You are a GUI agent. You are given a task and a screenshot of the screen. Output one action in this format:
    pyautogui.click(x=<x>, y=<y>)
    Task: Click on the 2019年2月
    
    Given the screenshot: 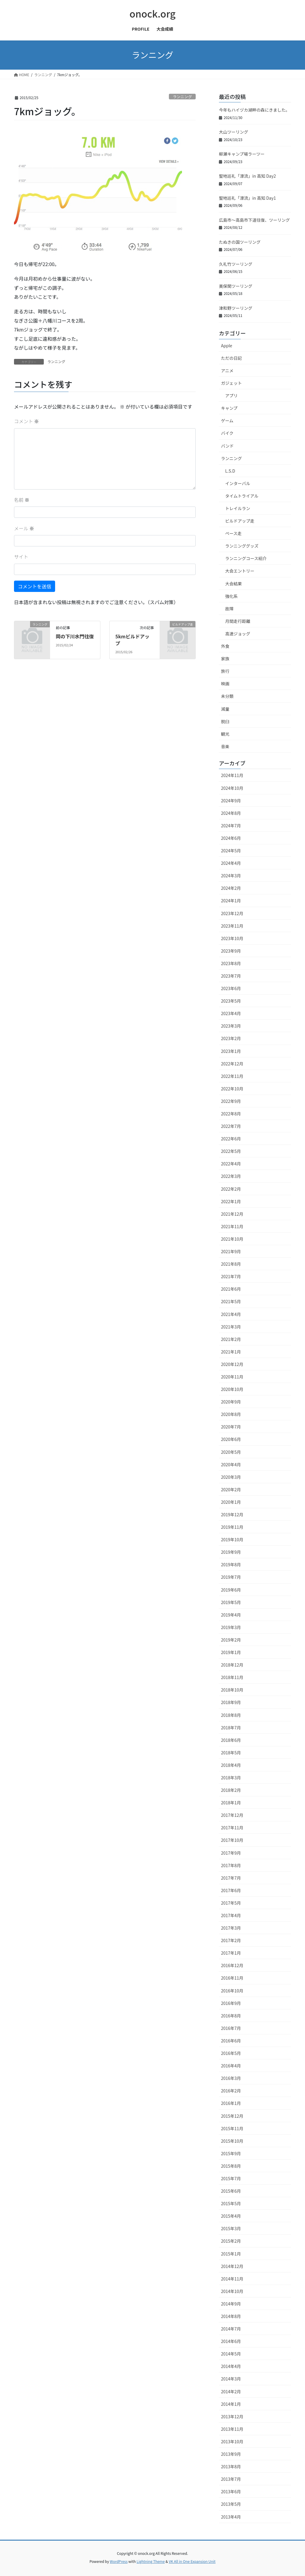 What is the action you would take?
    pyautogui.click(x=231, y=1640)
    